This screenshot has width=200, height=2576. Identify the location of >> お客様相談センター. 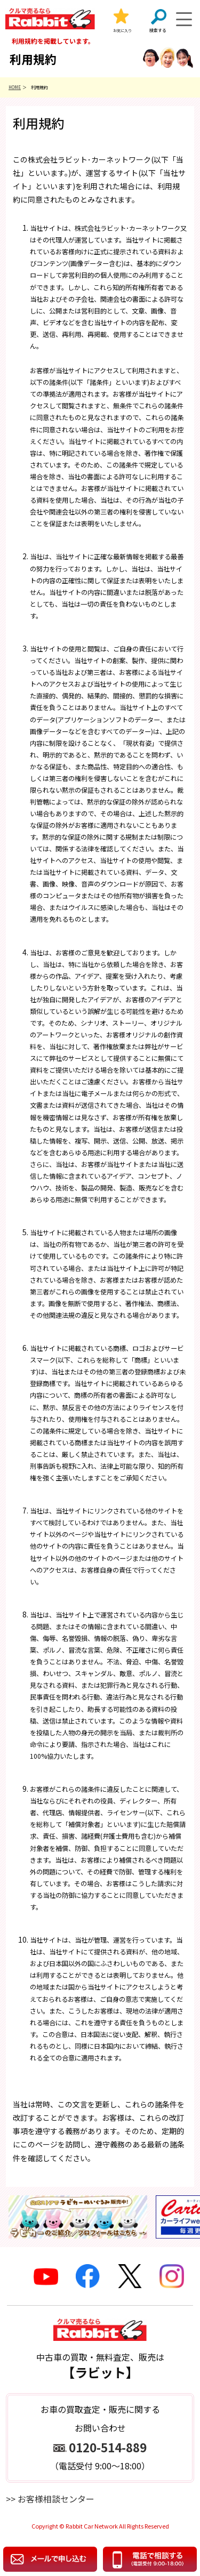
(50, 2498).